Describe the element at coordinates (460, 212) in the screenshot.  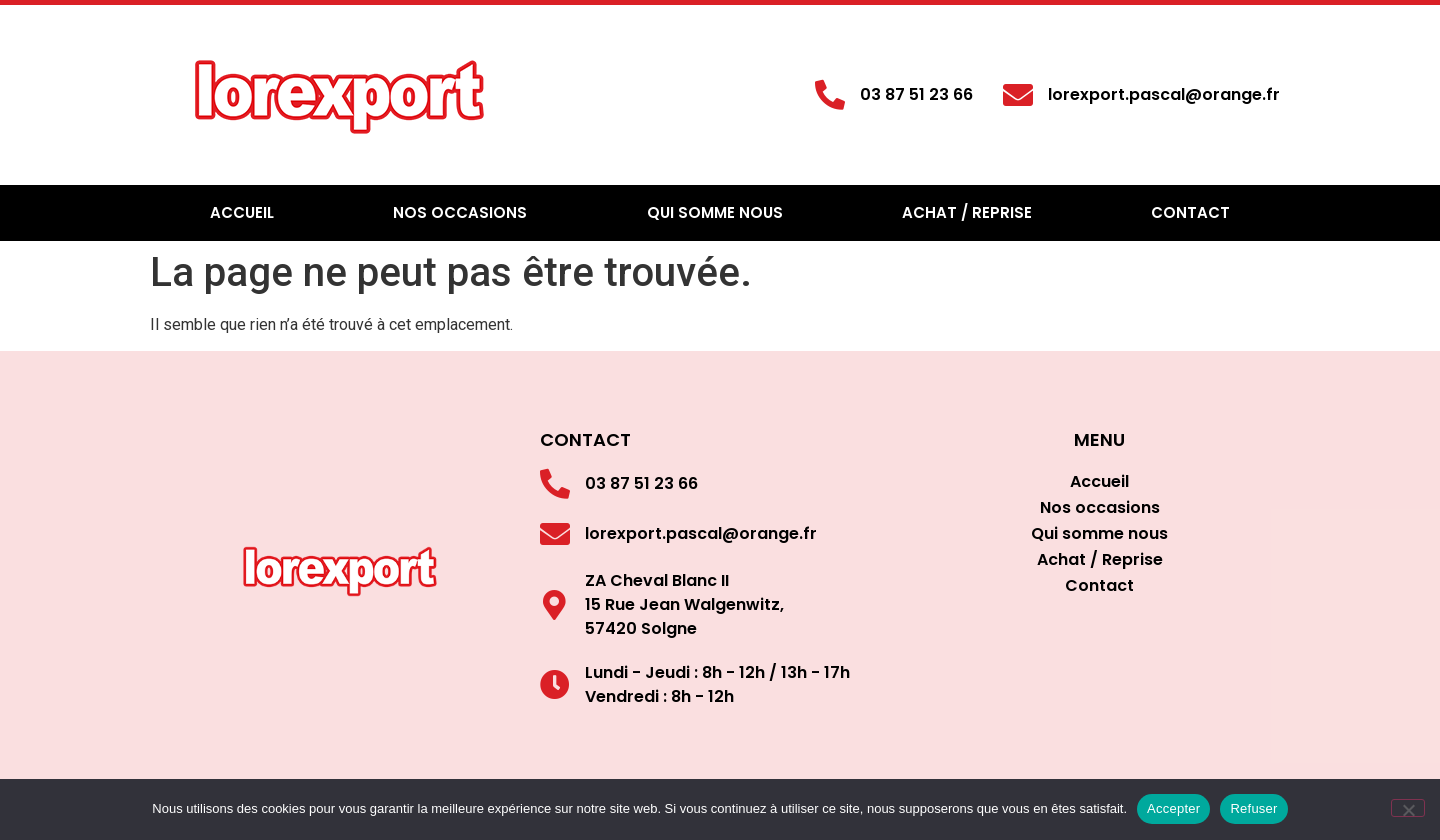
I see `Nos occasions` at that location.